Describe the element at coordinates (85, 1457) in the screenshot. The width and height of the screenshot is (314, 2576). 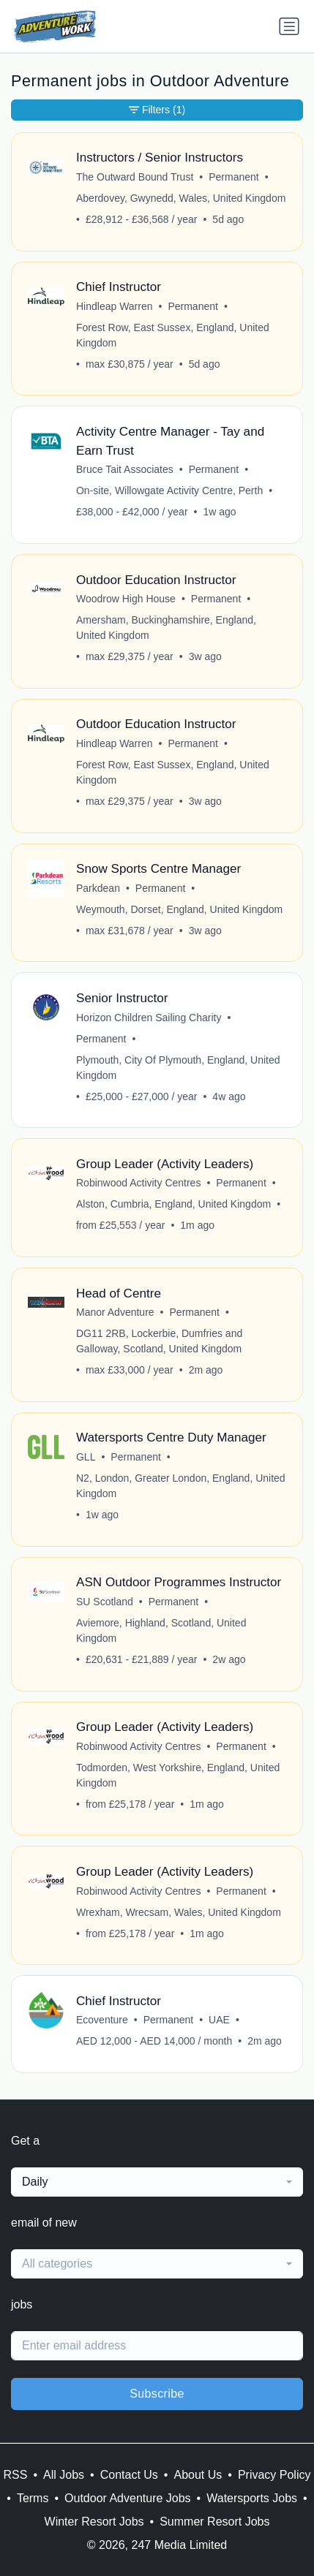
I see `GLL` at that location.